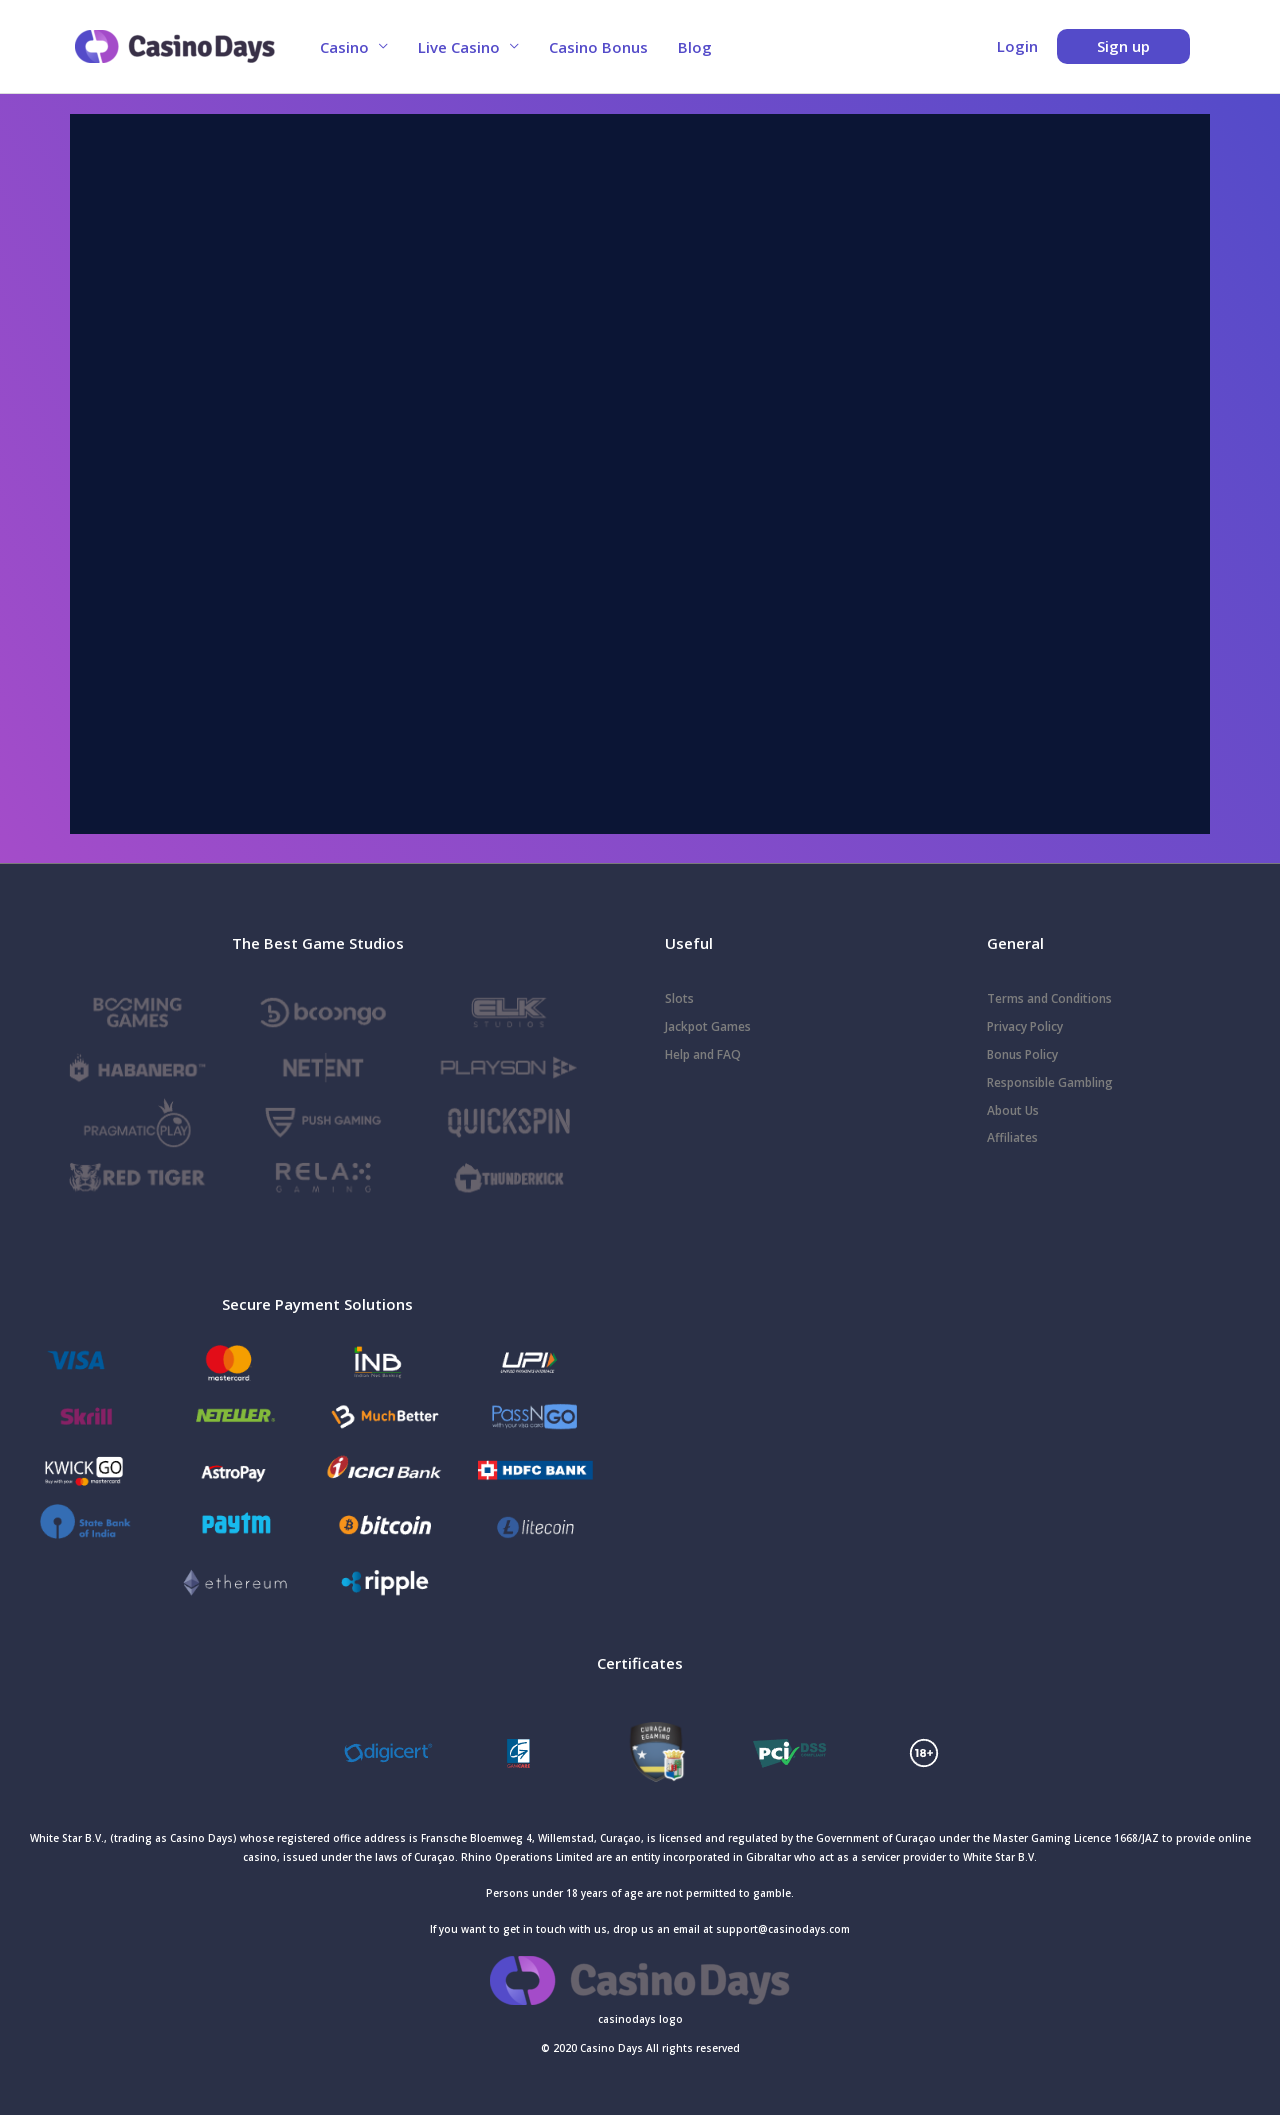 The image size is (1280, 2115). I want to click on Blog, so click(695, 47).